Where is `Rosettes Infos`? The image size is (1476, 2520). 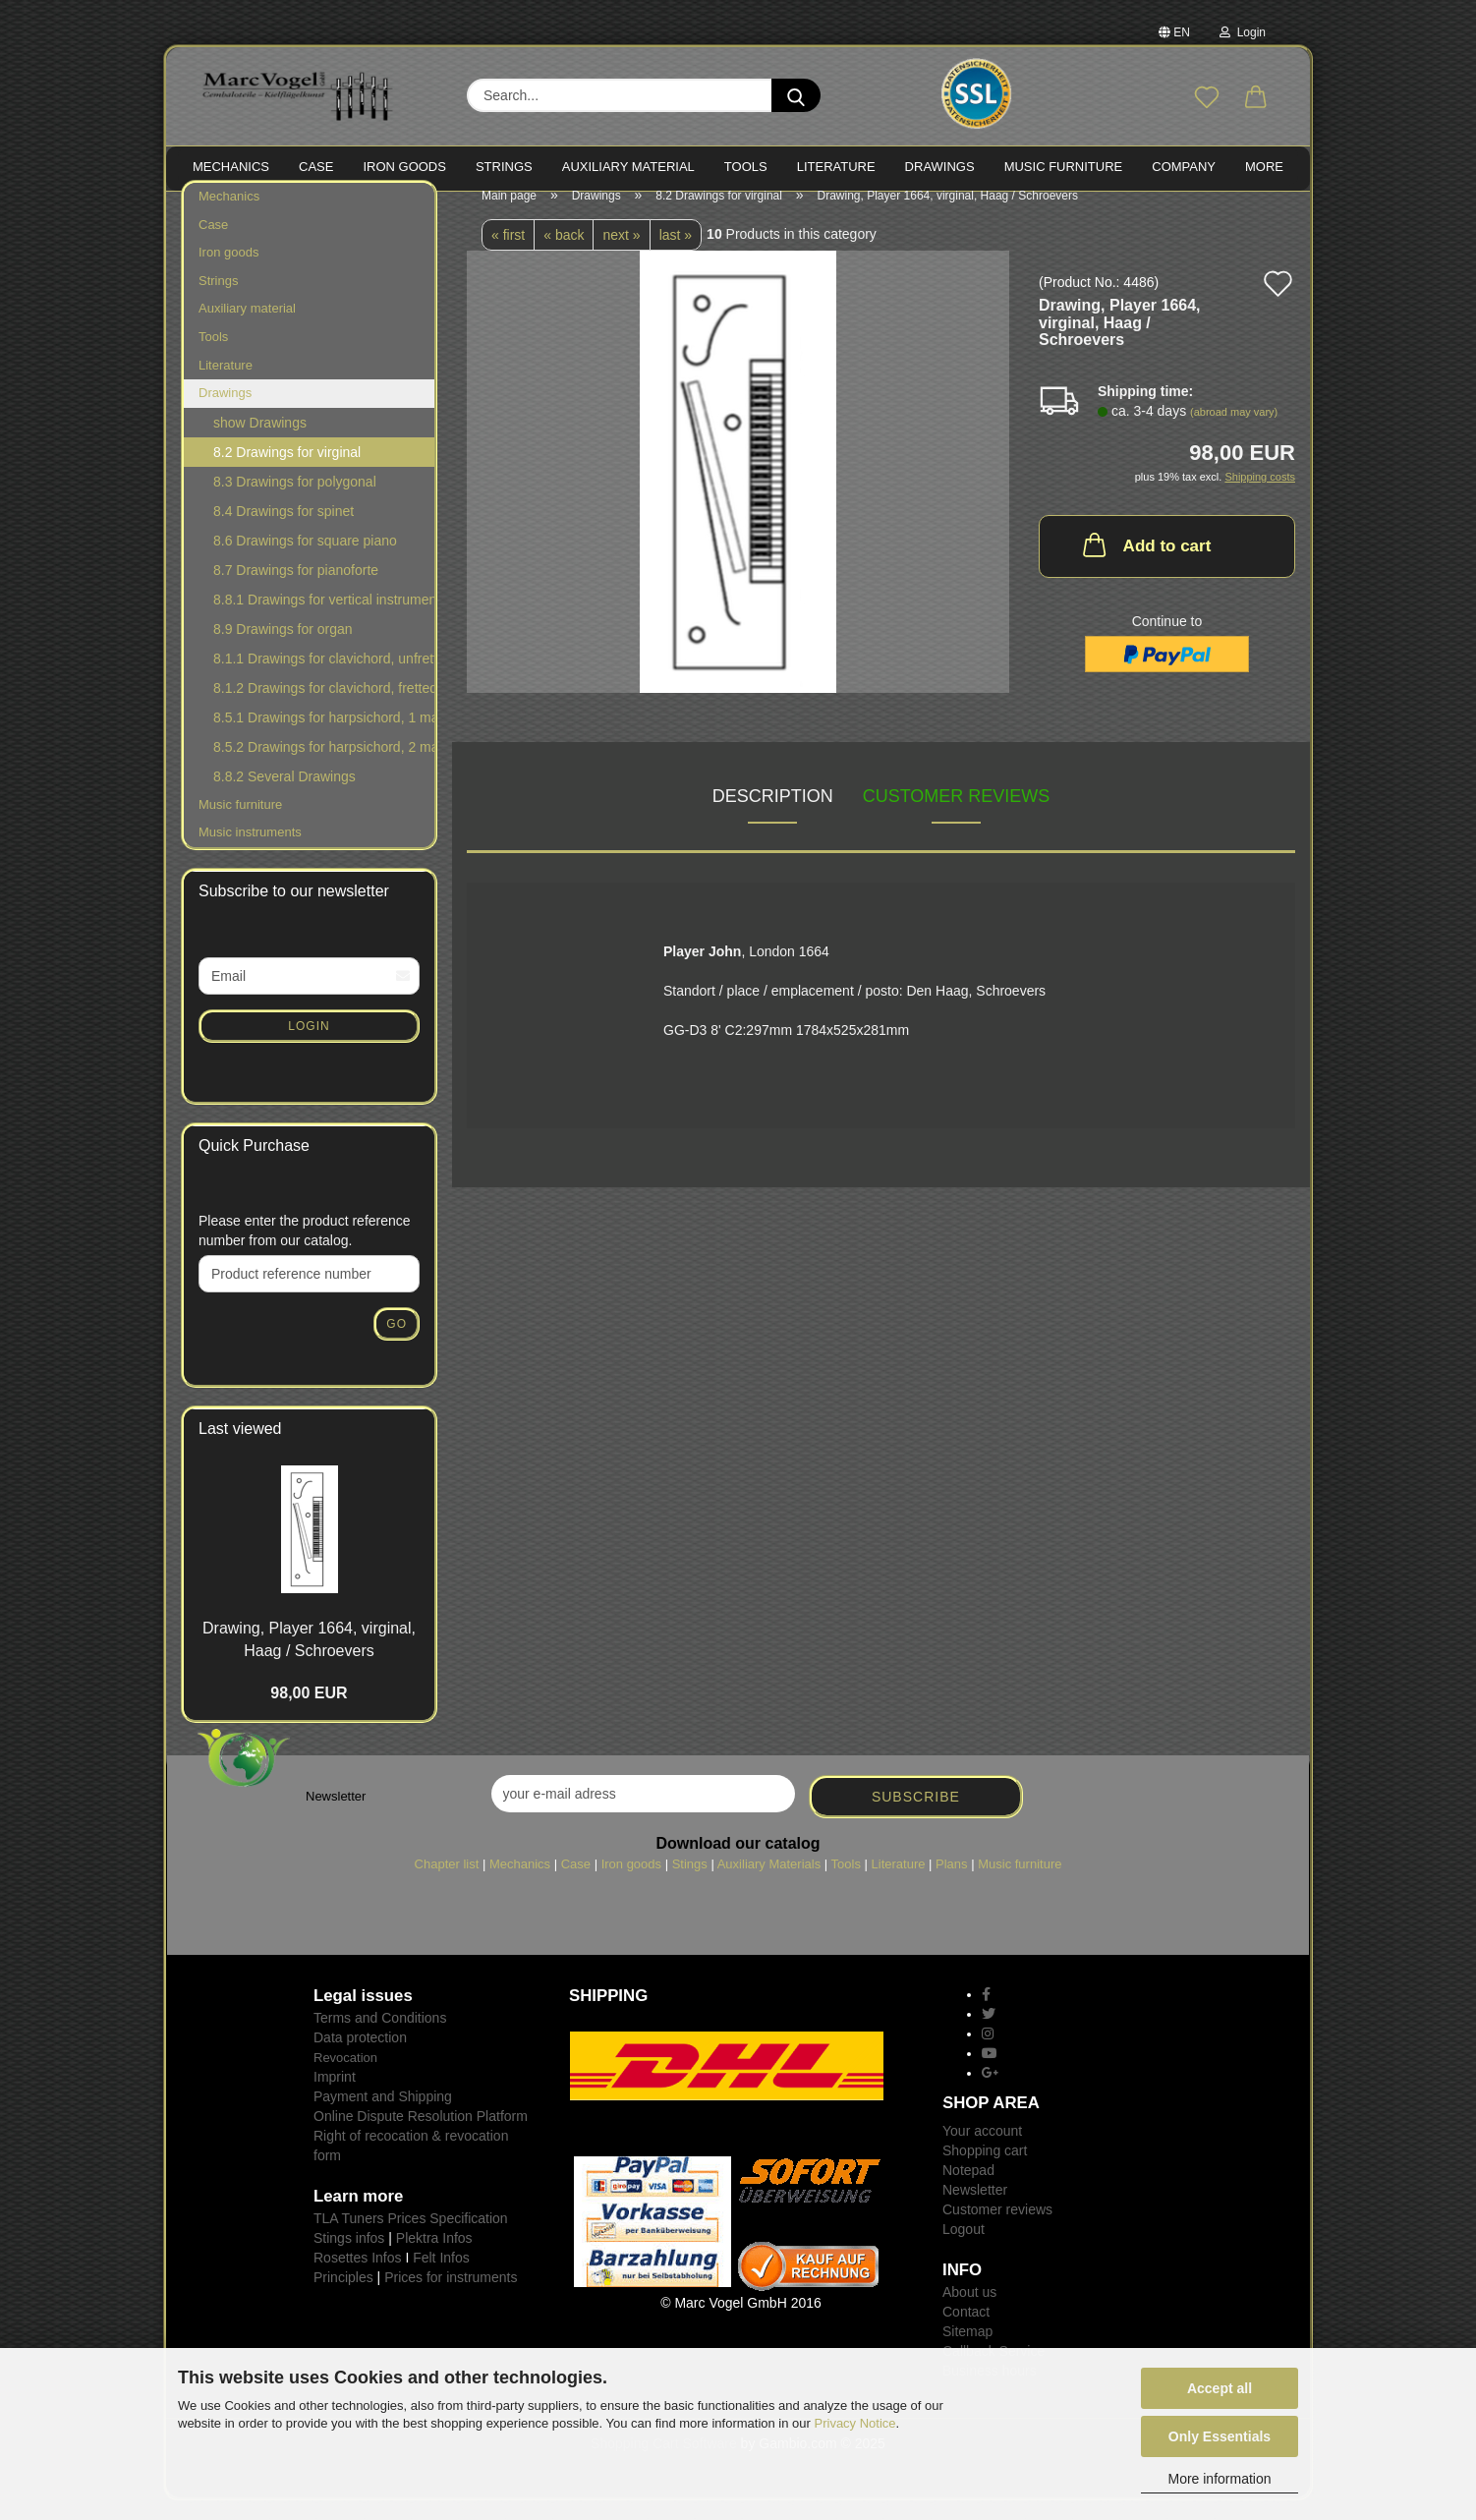 Rosettes Infos is located at coordinates (357, 2277).